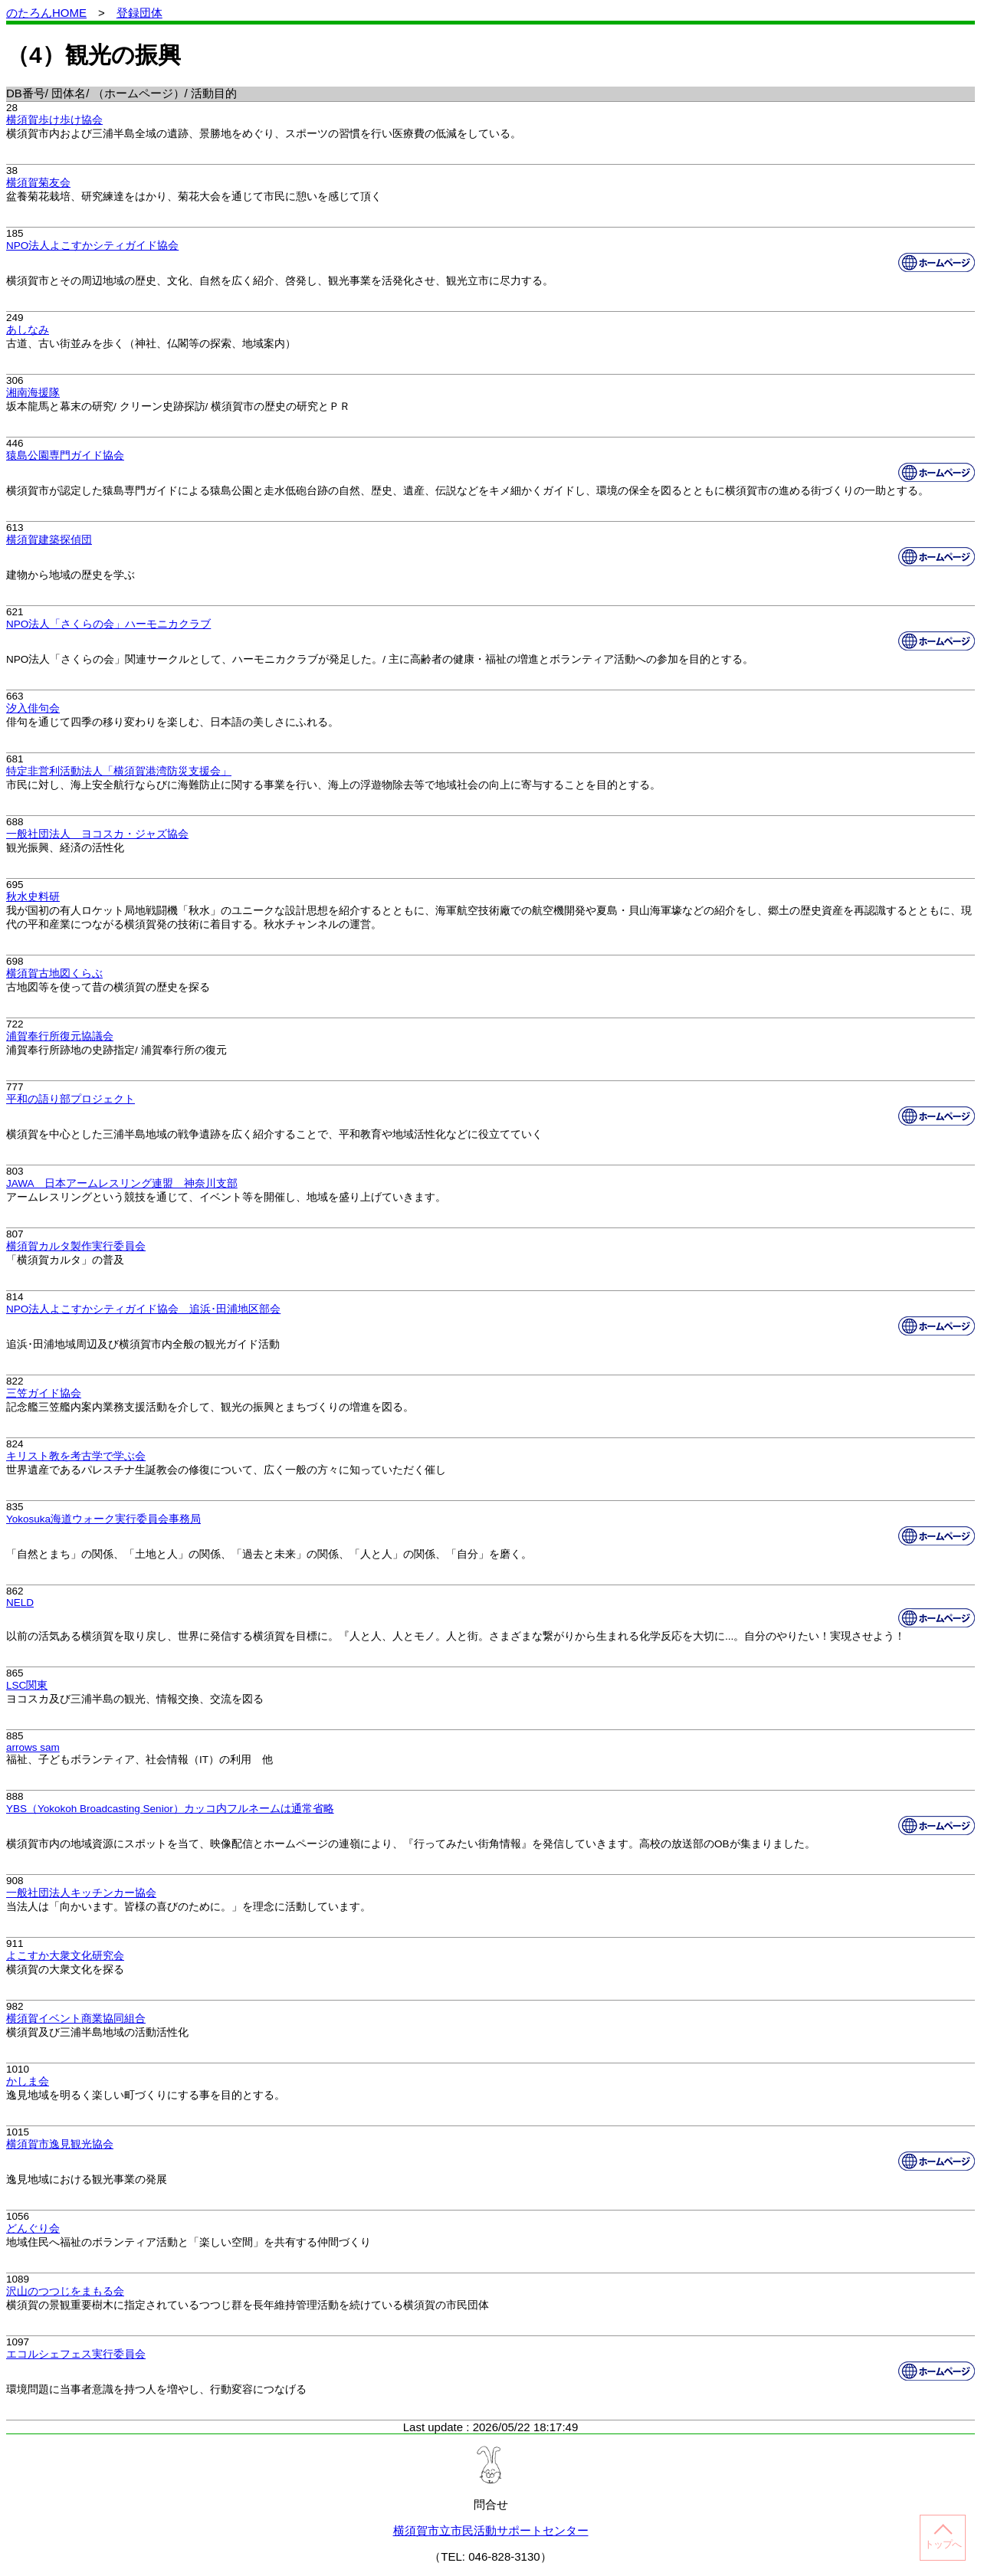 The width and height of the screenshot is (981, 2576). What do you see at coordinates (33, 2228) in the screenshot?
I see `どんぐり会` at bounding box center [33, 2228].